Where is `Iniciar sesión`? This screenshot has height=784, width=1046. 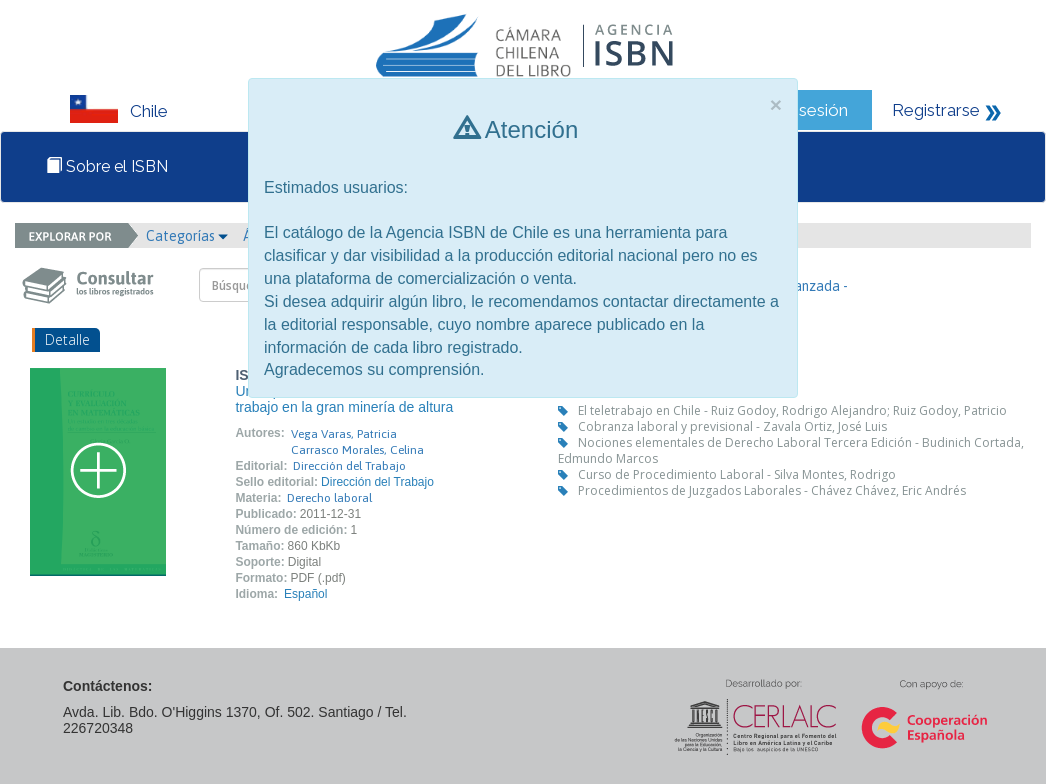 Iniciar sesión is located at coordinates (799, 110).